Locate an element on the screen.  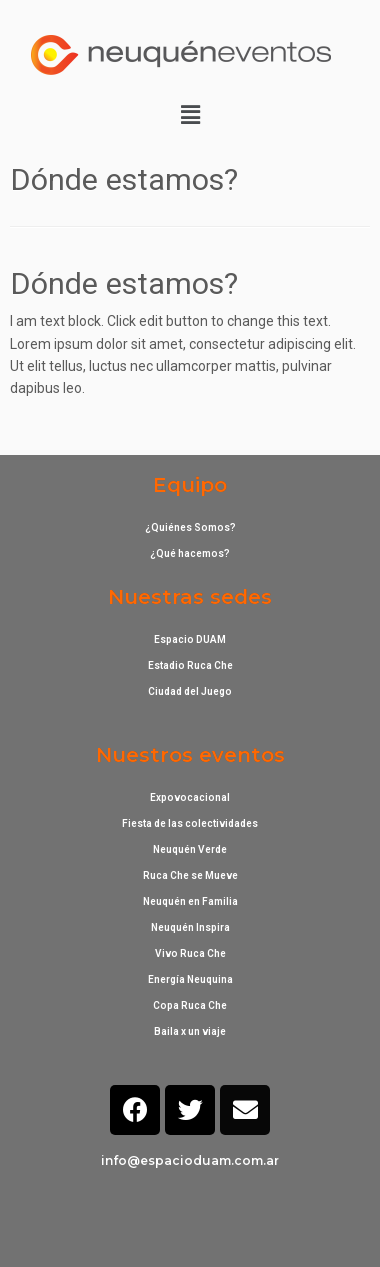
¿Qué hacemos? is located at coordinates (190, 553).